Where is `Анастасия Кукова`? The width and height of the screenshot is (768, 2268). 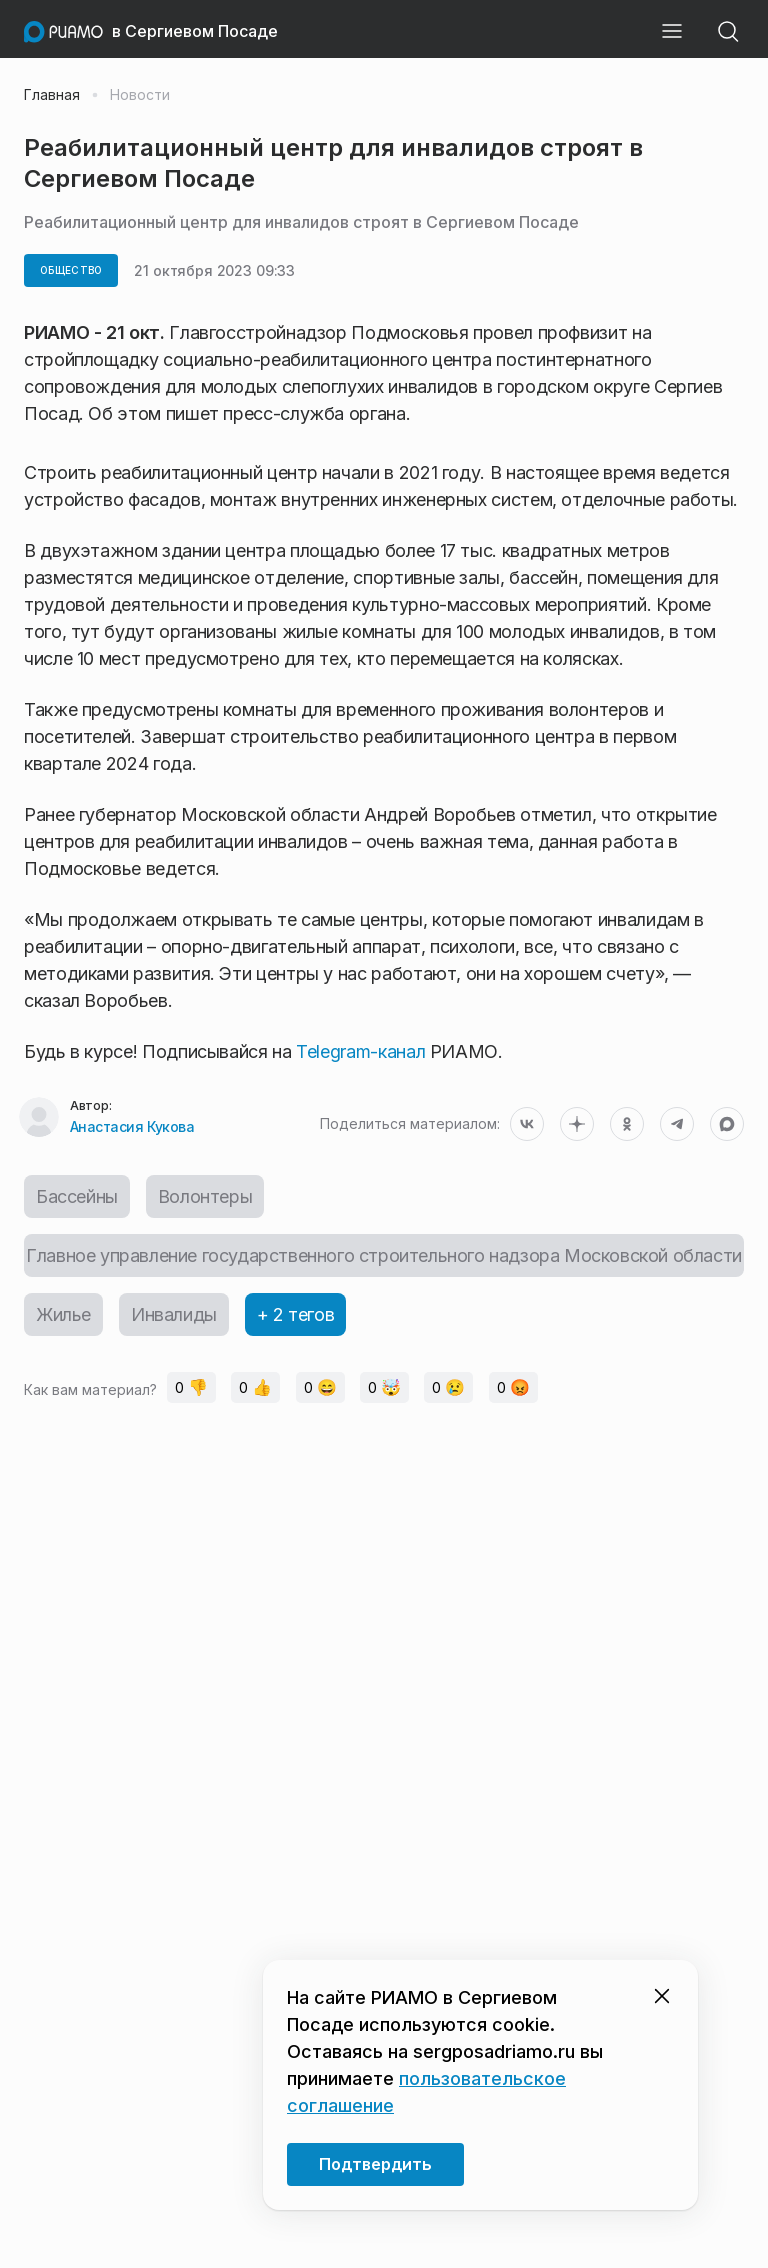
Анастасия Кукова is located at coordinates (132, 1126).